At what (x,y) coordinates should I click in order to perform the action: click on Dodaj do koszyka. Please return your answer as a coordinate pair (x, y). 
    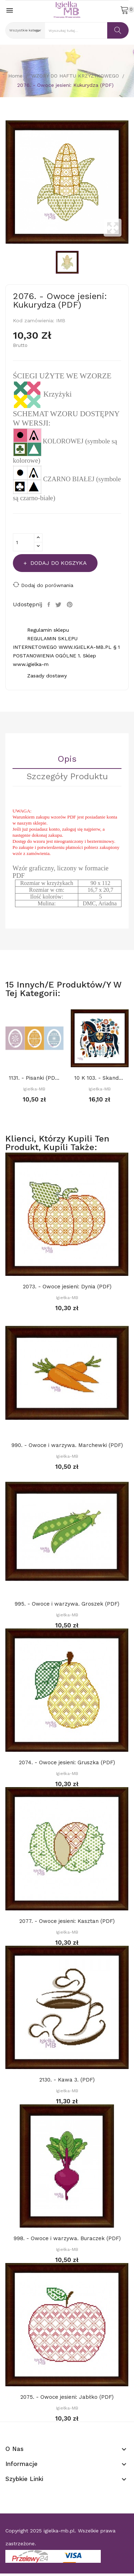
    Looking at the image, I should click on (58, 563).